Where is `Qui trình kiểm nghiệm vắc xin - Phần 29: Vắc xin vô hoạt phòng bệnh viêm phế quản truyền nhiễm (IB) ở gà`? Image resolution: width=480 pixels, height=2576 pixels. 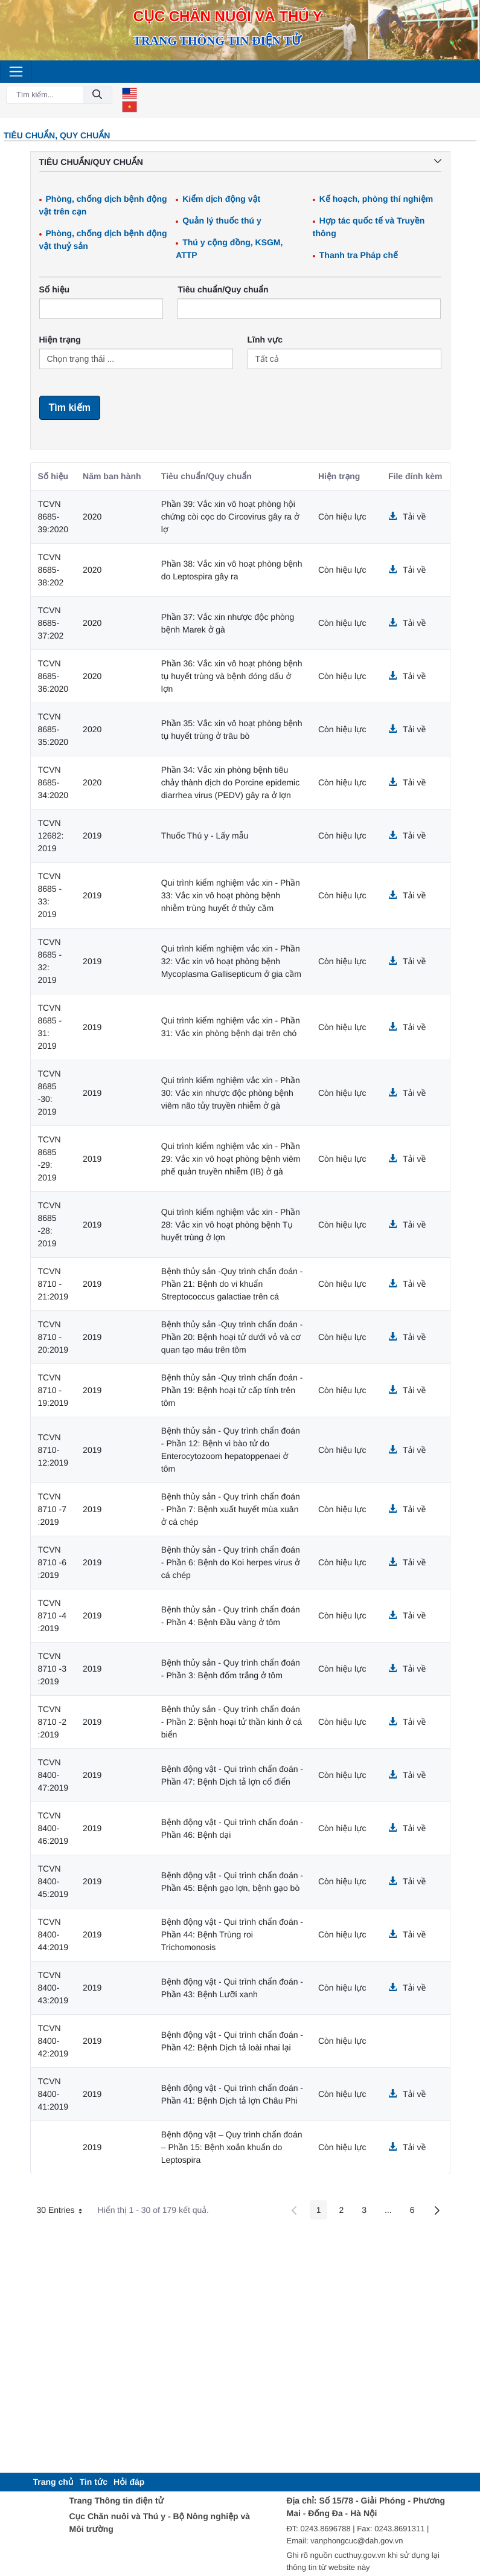 Qui trình kiểm nghiệm vắc xin - Phần 29: Vắc xin vô hoạt phòng bệnh viêm phế quản truyền nhiễm (IB) ở gà is located at coordinates (231, 1158).